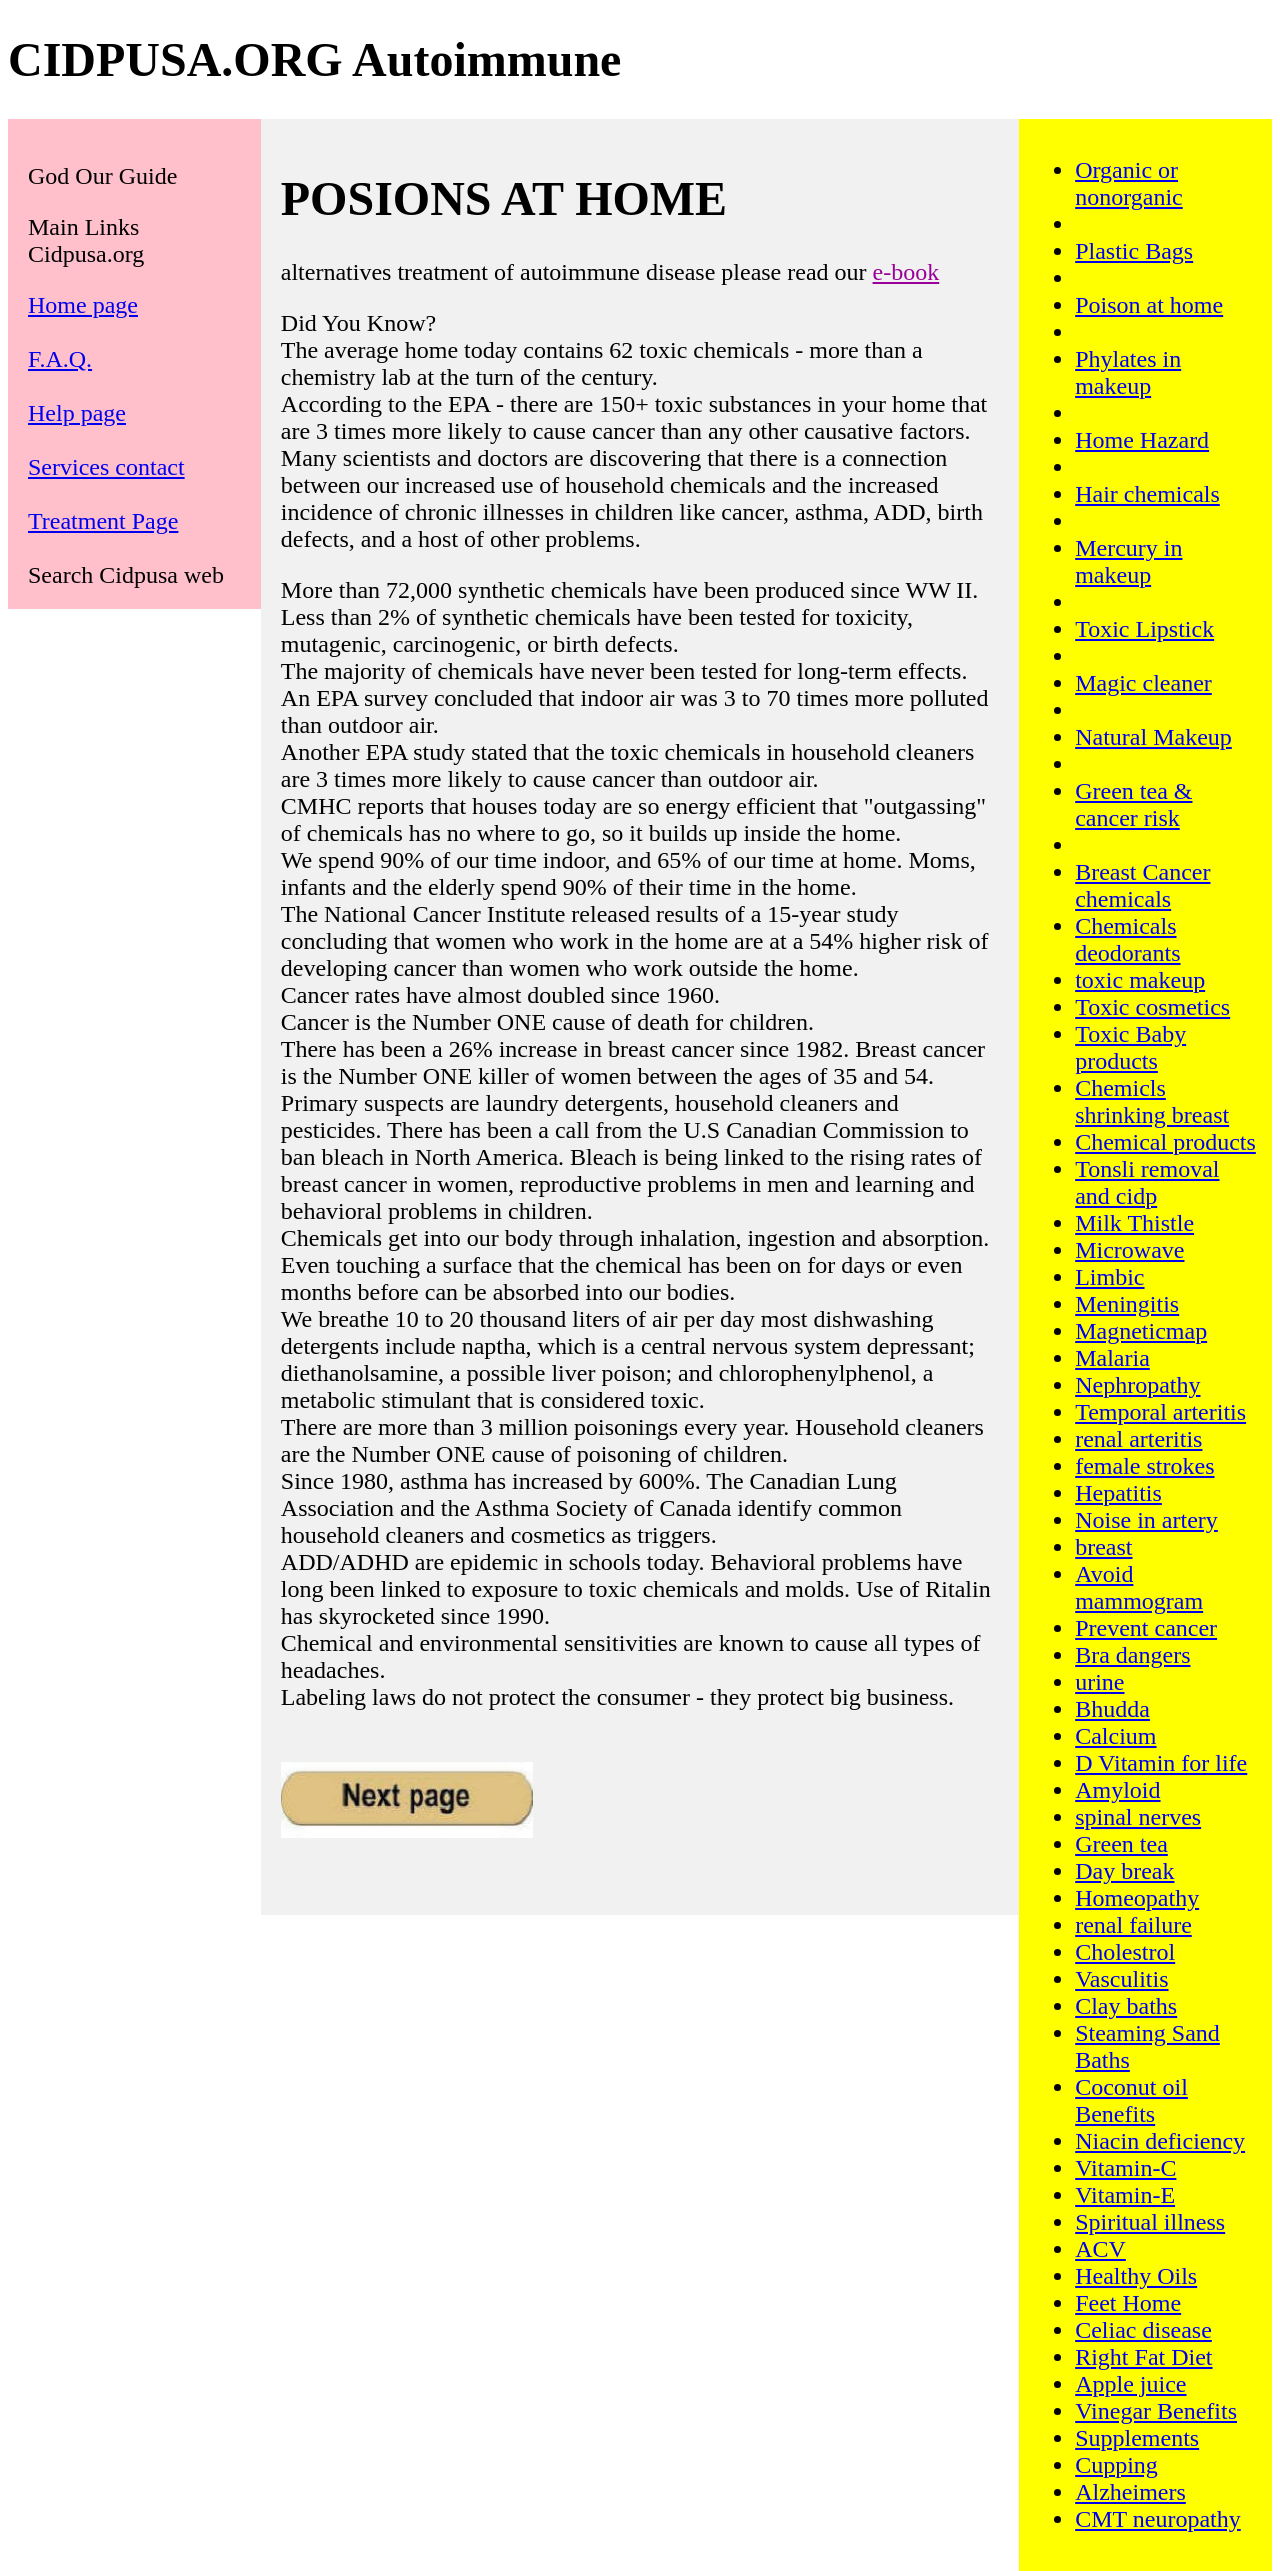  What do you see at coordinates (1147, 494) in the screenshot?
I see `Hair chemicals` at bounding box center [1147, 494].